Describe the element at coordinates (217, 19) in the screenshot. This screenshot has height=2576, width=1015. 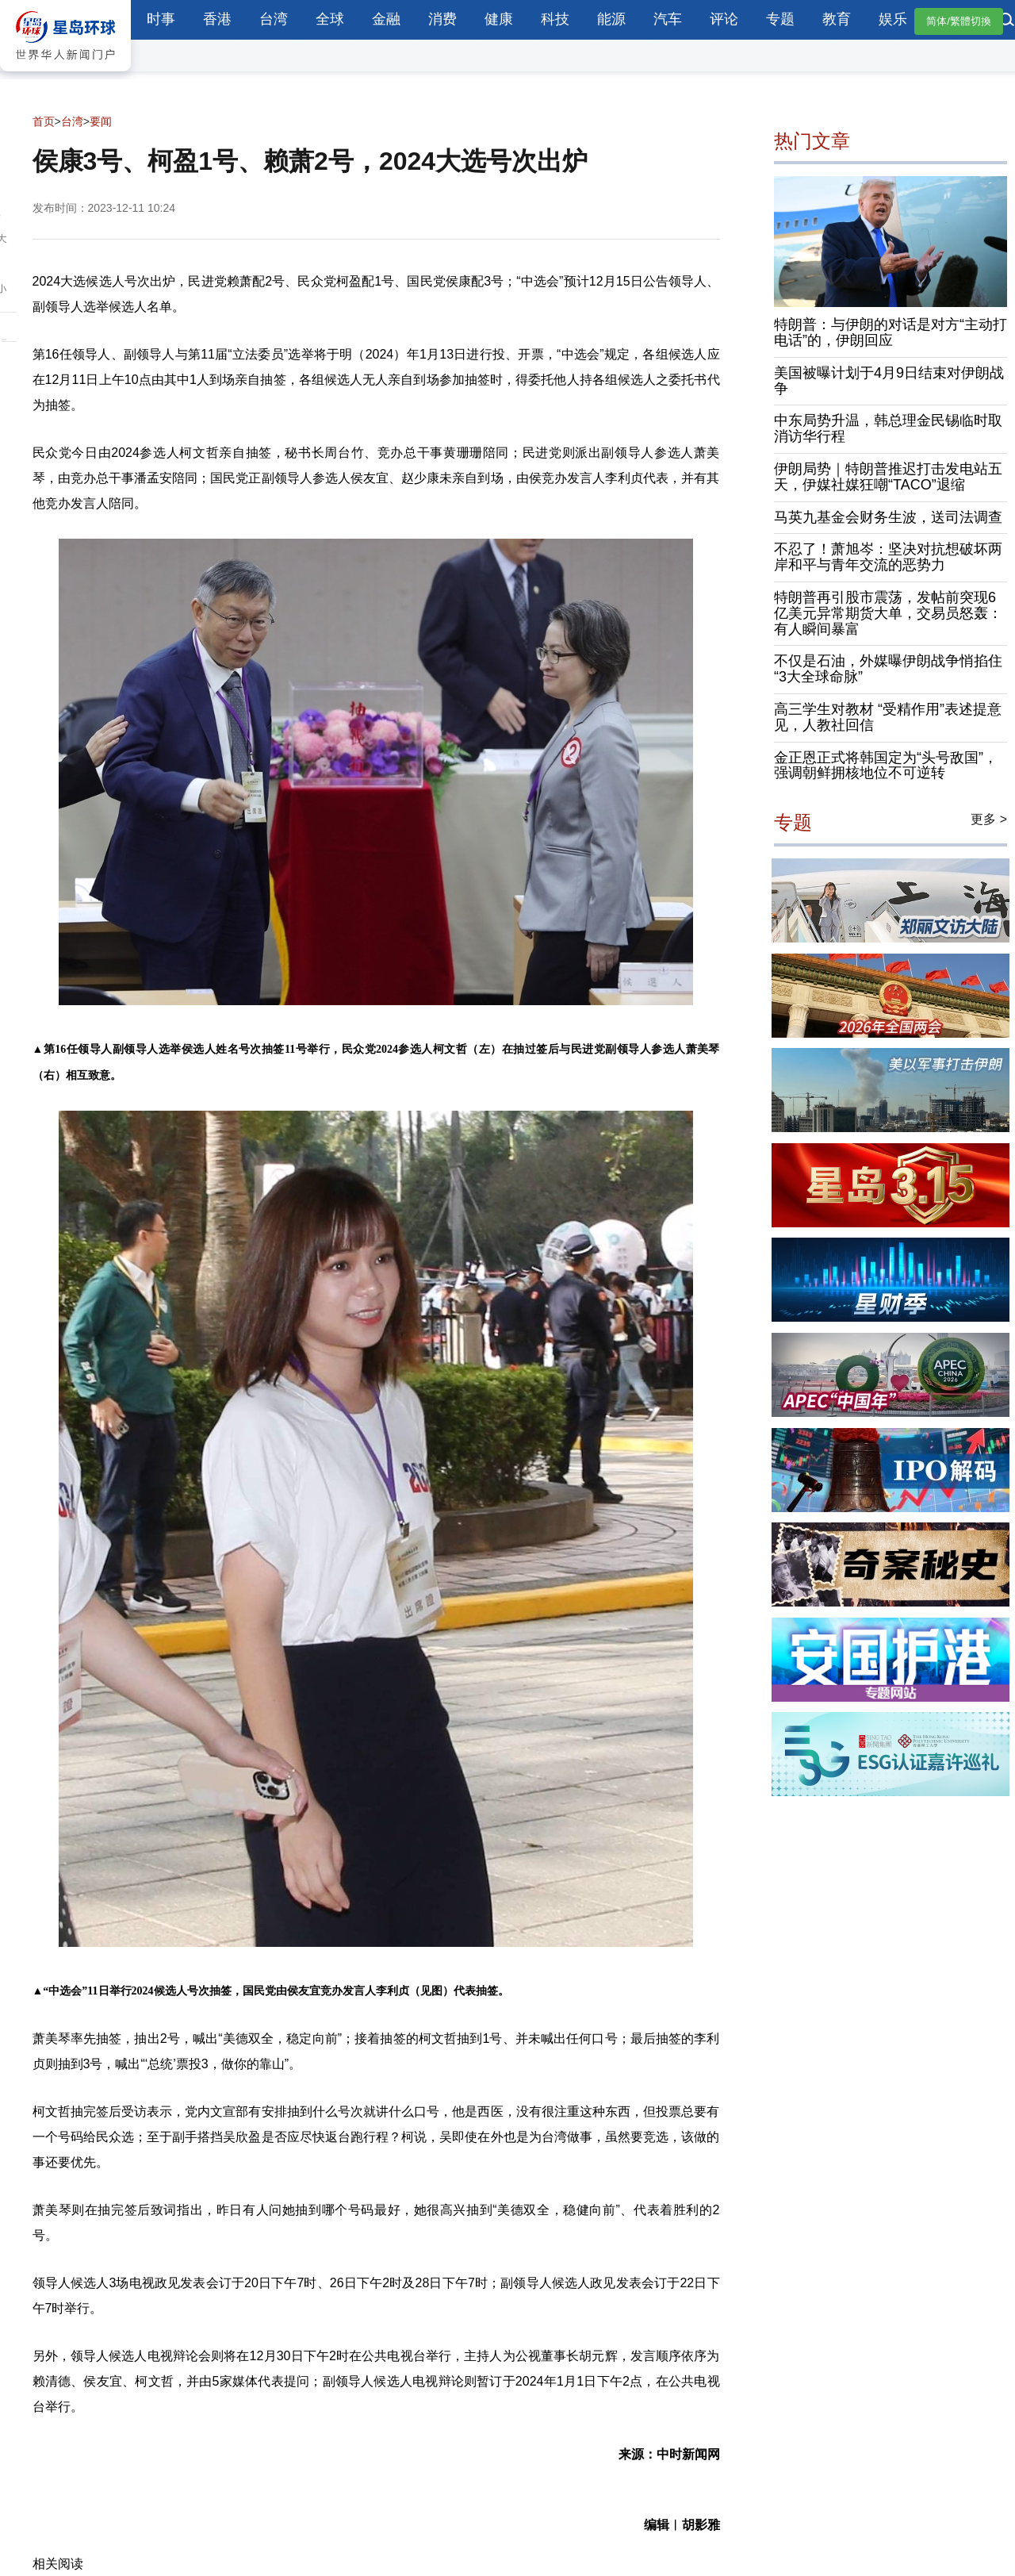
I see `香港` at that location.